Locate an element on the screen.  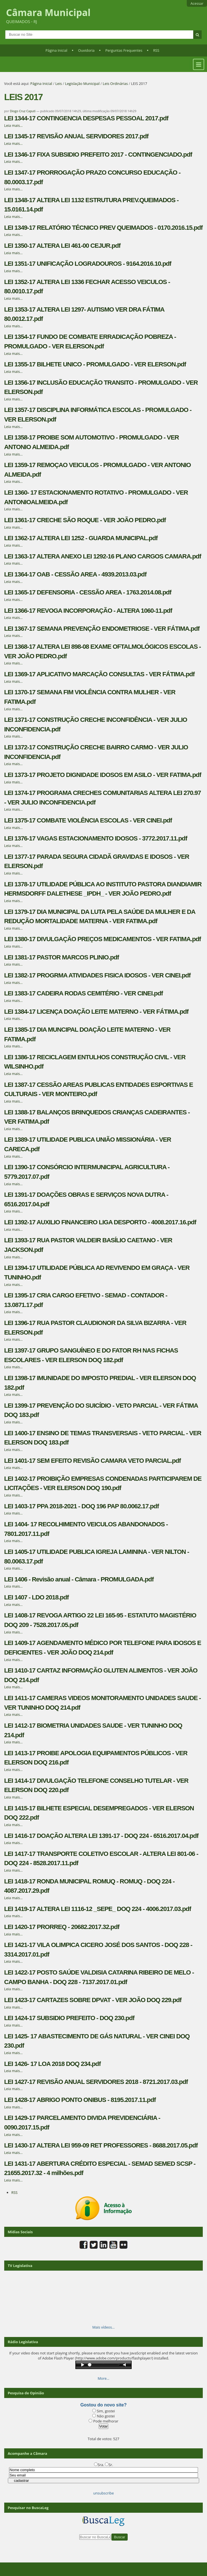
Perguntas Frequentes is located at coordinates (123, 50).